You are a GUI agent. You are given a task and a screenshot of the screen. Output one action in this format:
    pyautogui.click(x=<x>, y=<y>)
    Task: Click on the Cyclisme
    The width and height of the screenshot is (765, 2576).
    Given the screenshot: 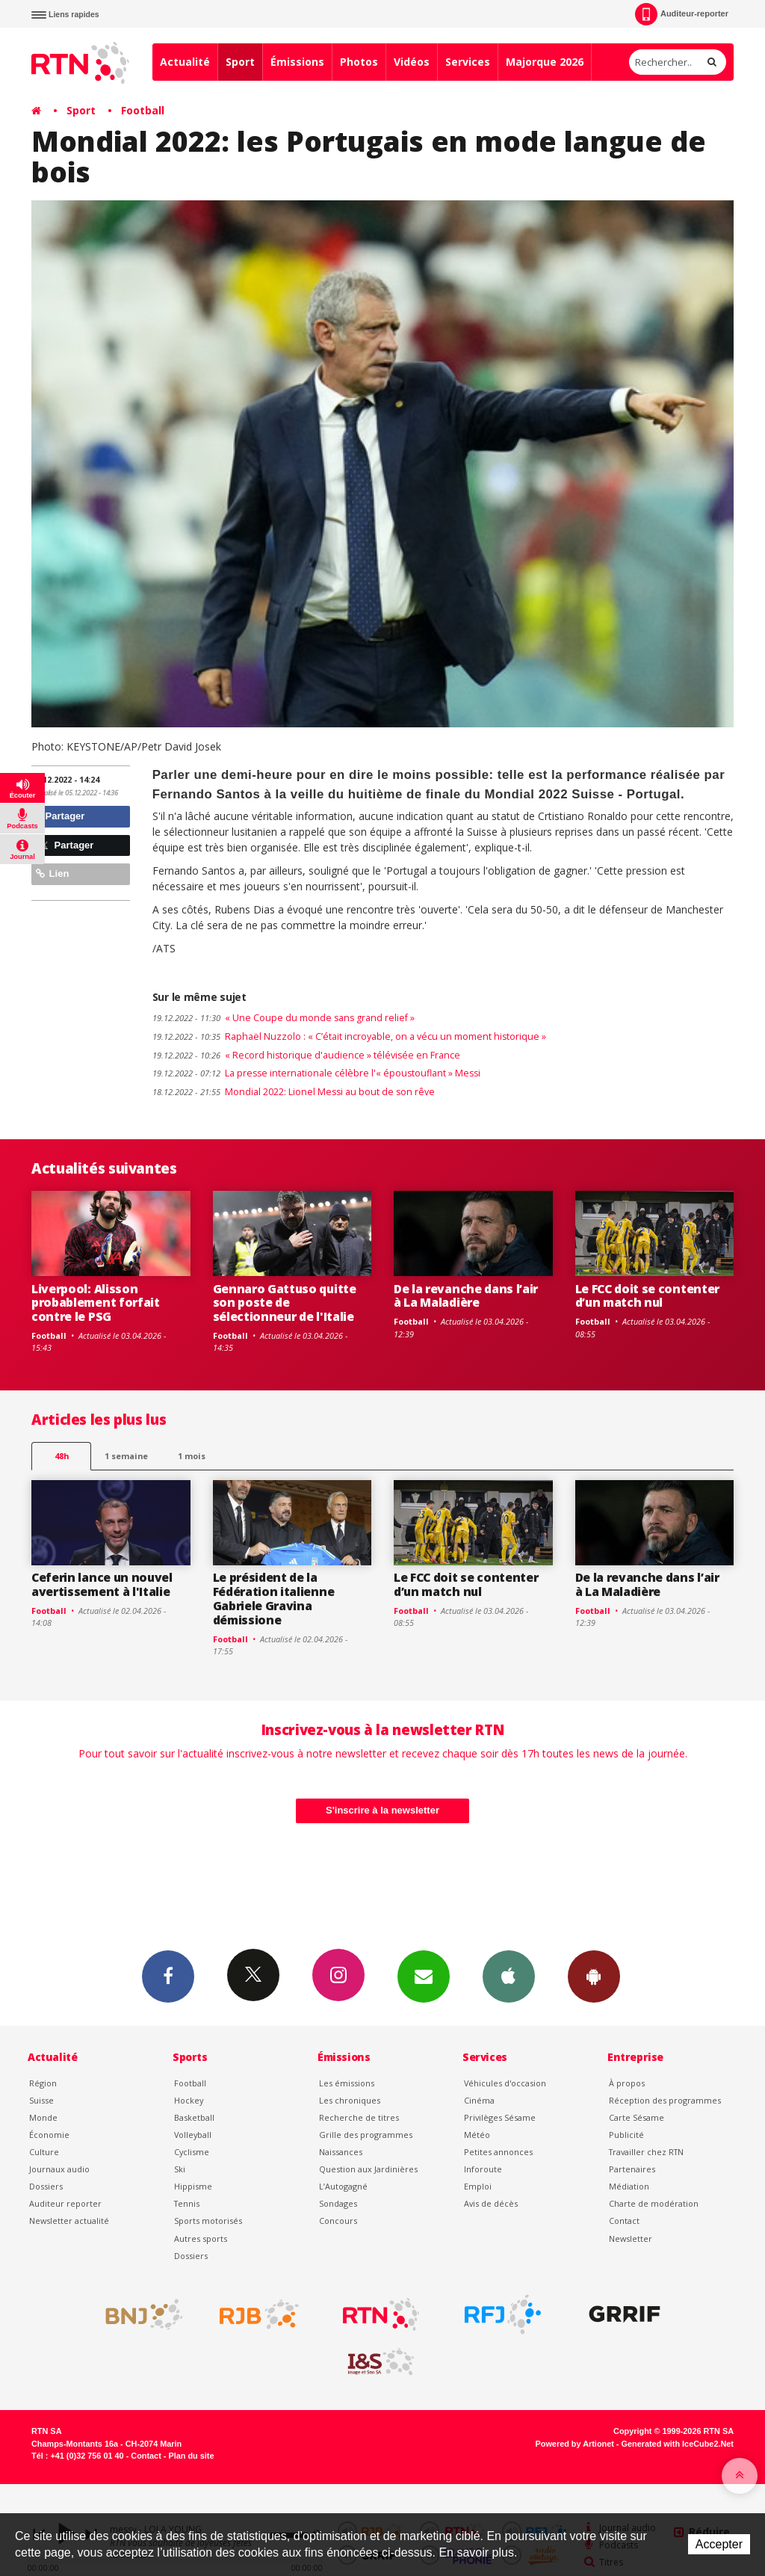 What is the action you would take?
    pyautogui.click(x=191, y=2152)
    